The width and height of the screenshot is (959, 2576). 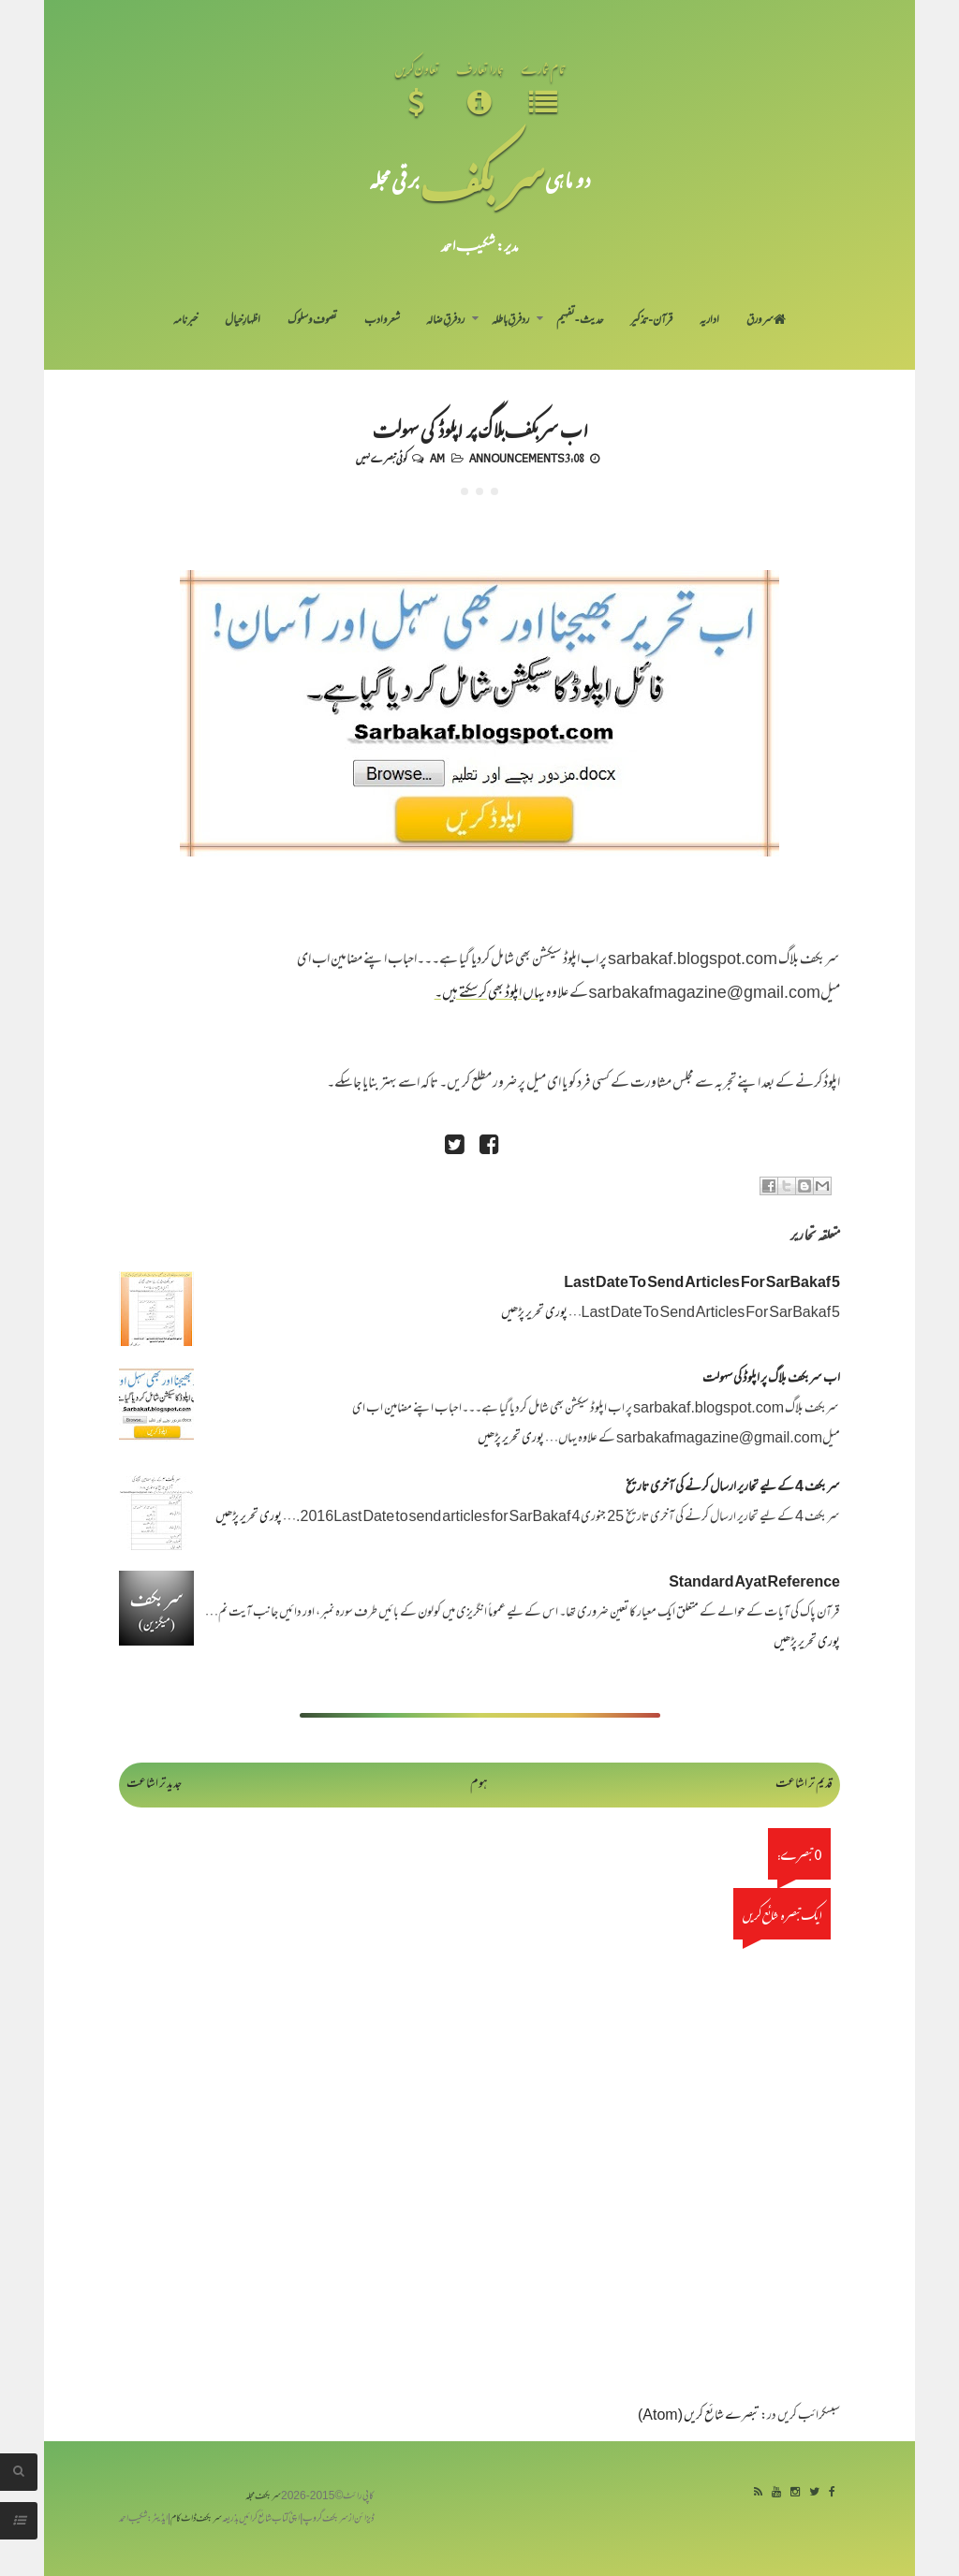 I want to click on یہاں اپلوڈ بھی کرسکتے ہیں۔, so click(x=490, y=994).